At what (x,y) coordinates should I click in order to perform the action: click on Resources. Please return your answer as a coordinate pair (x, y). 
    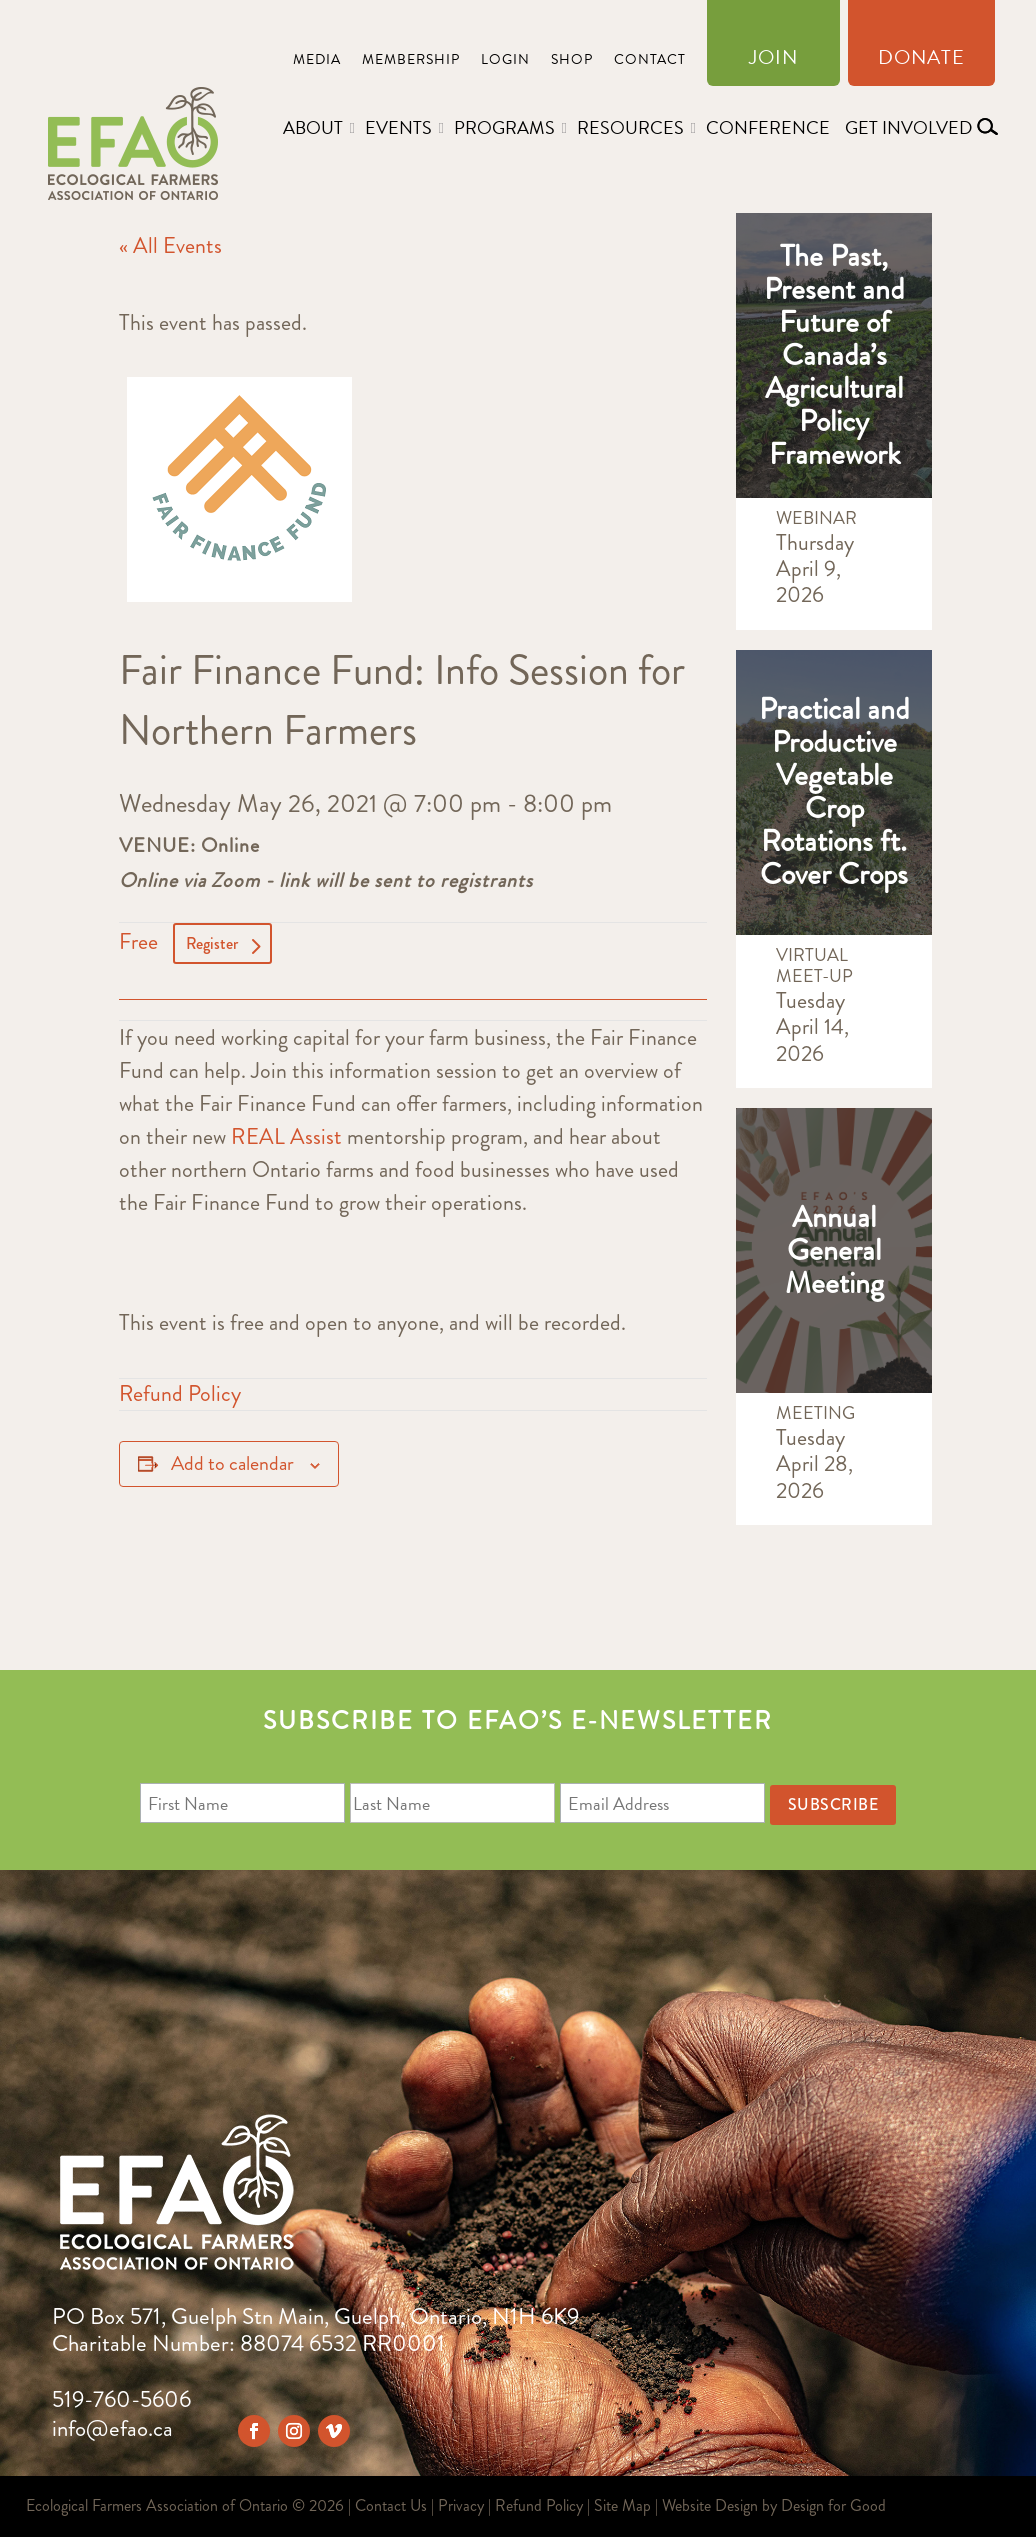
    Looking at the image, I should click on (630, 127).